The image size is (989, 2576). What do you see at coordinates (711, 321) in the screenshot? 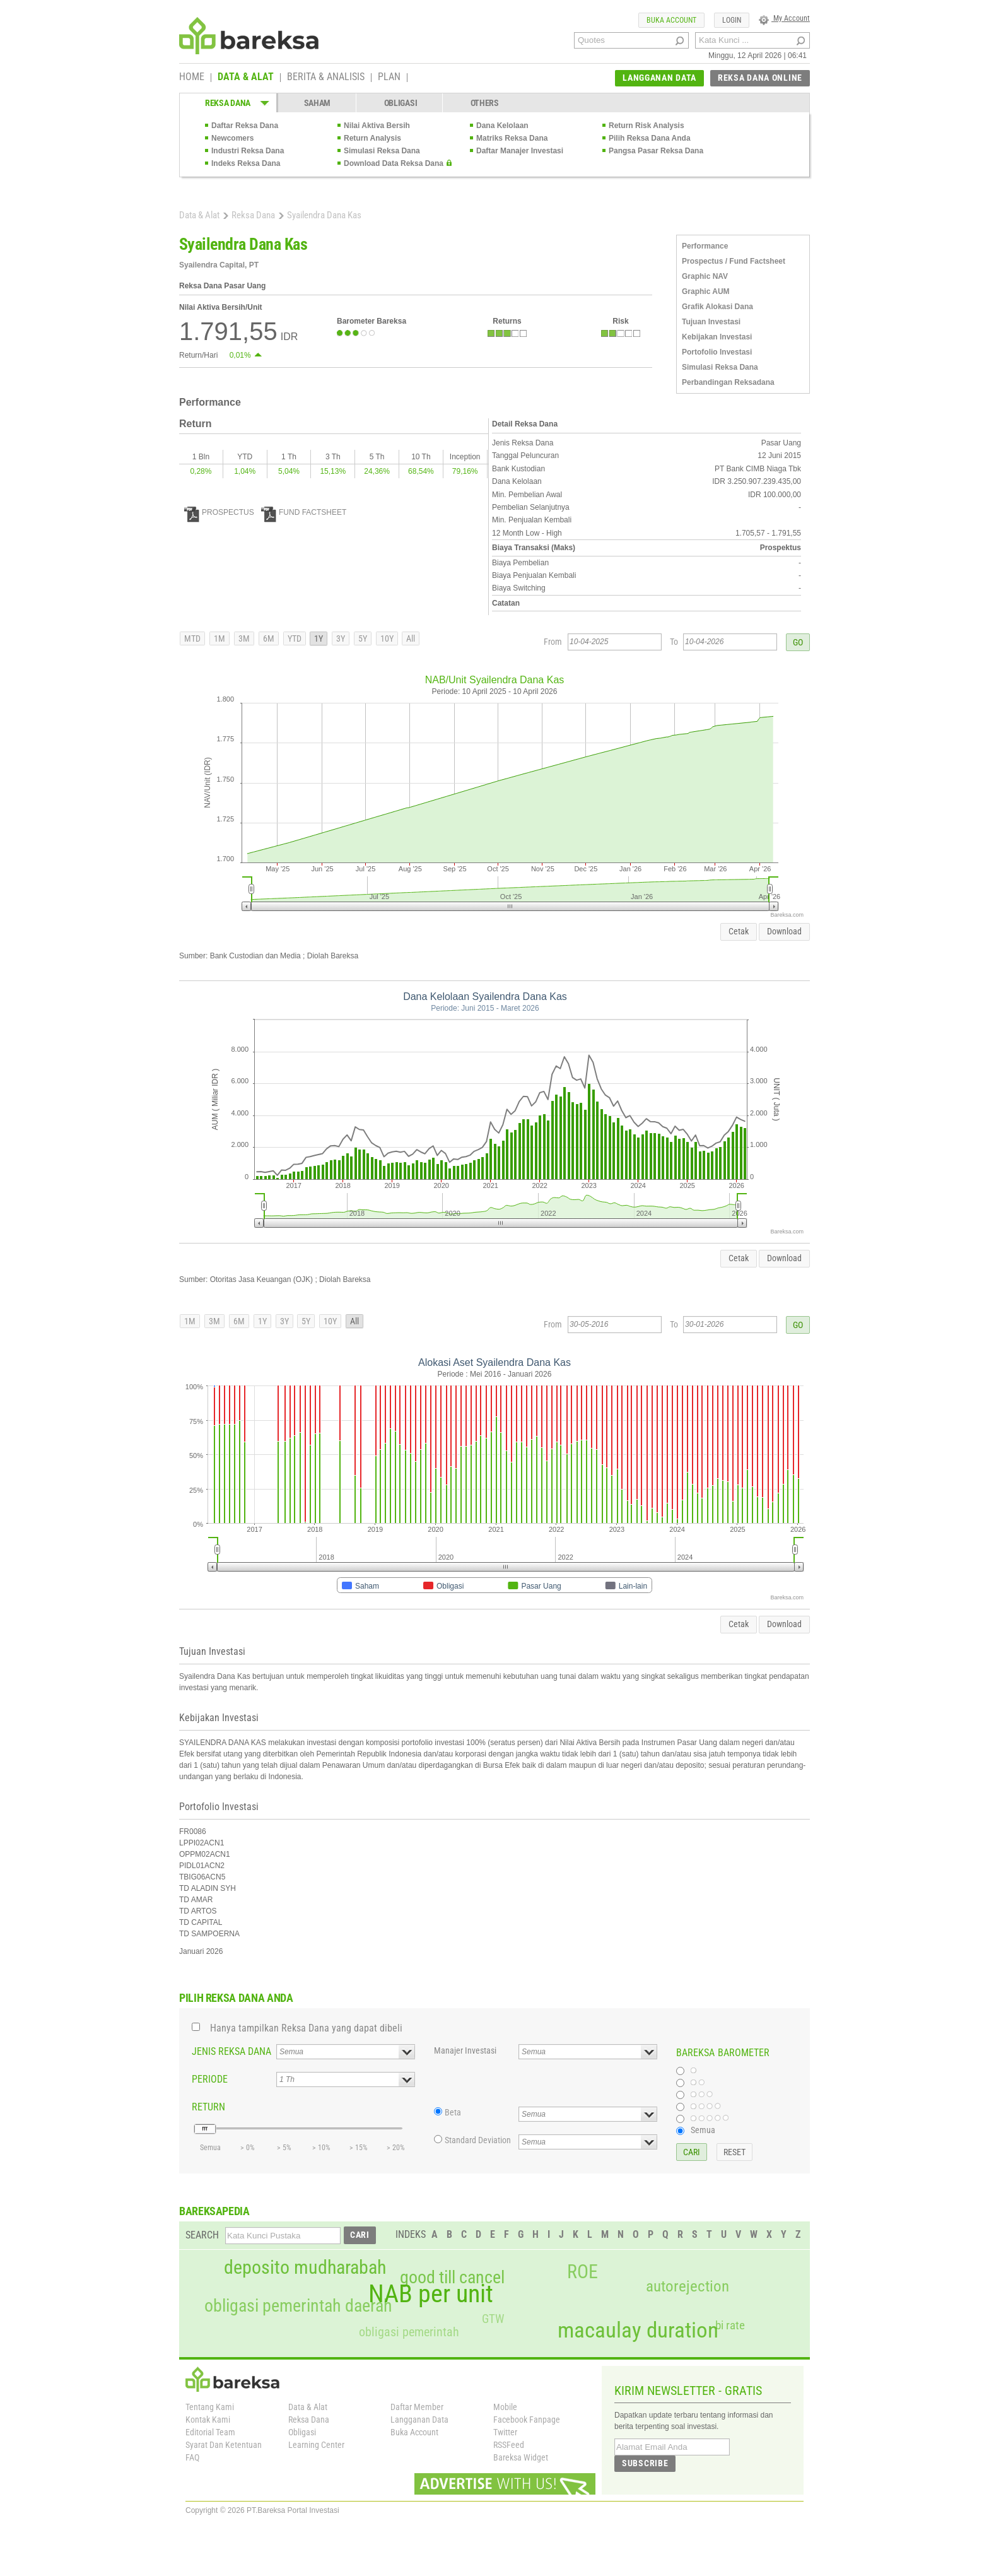
I see `Tujuan Investasi` at bounding box center [711, 321].